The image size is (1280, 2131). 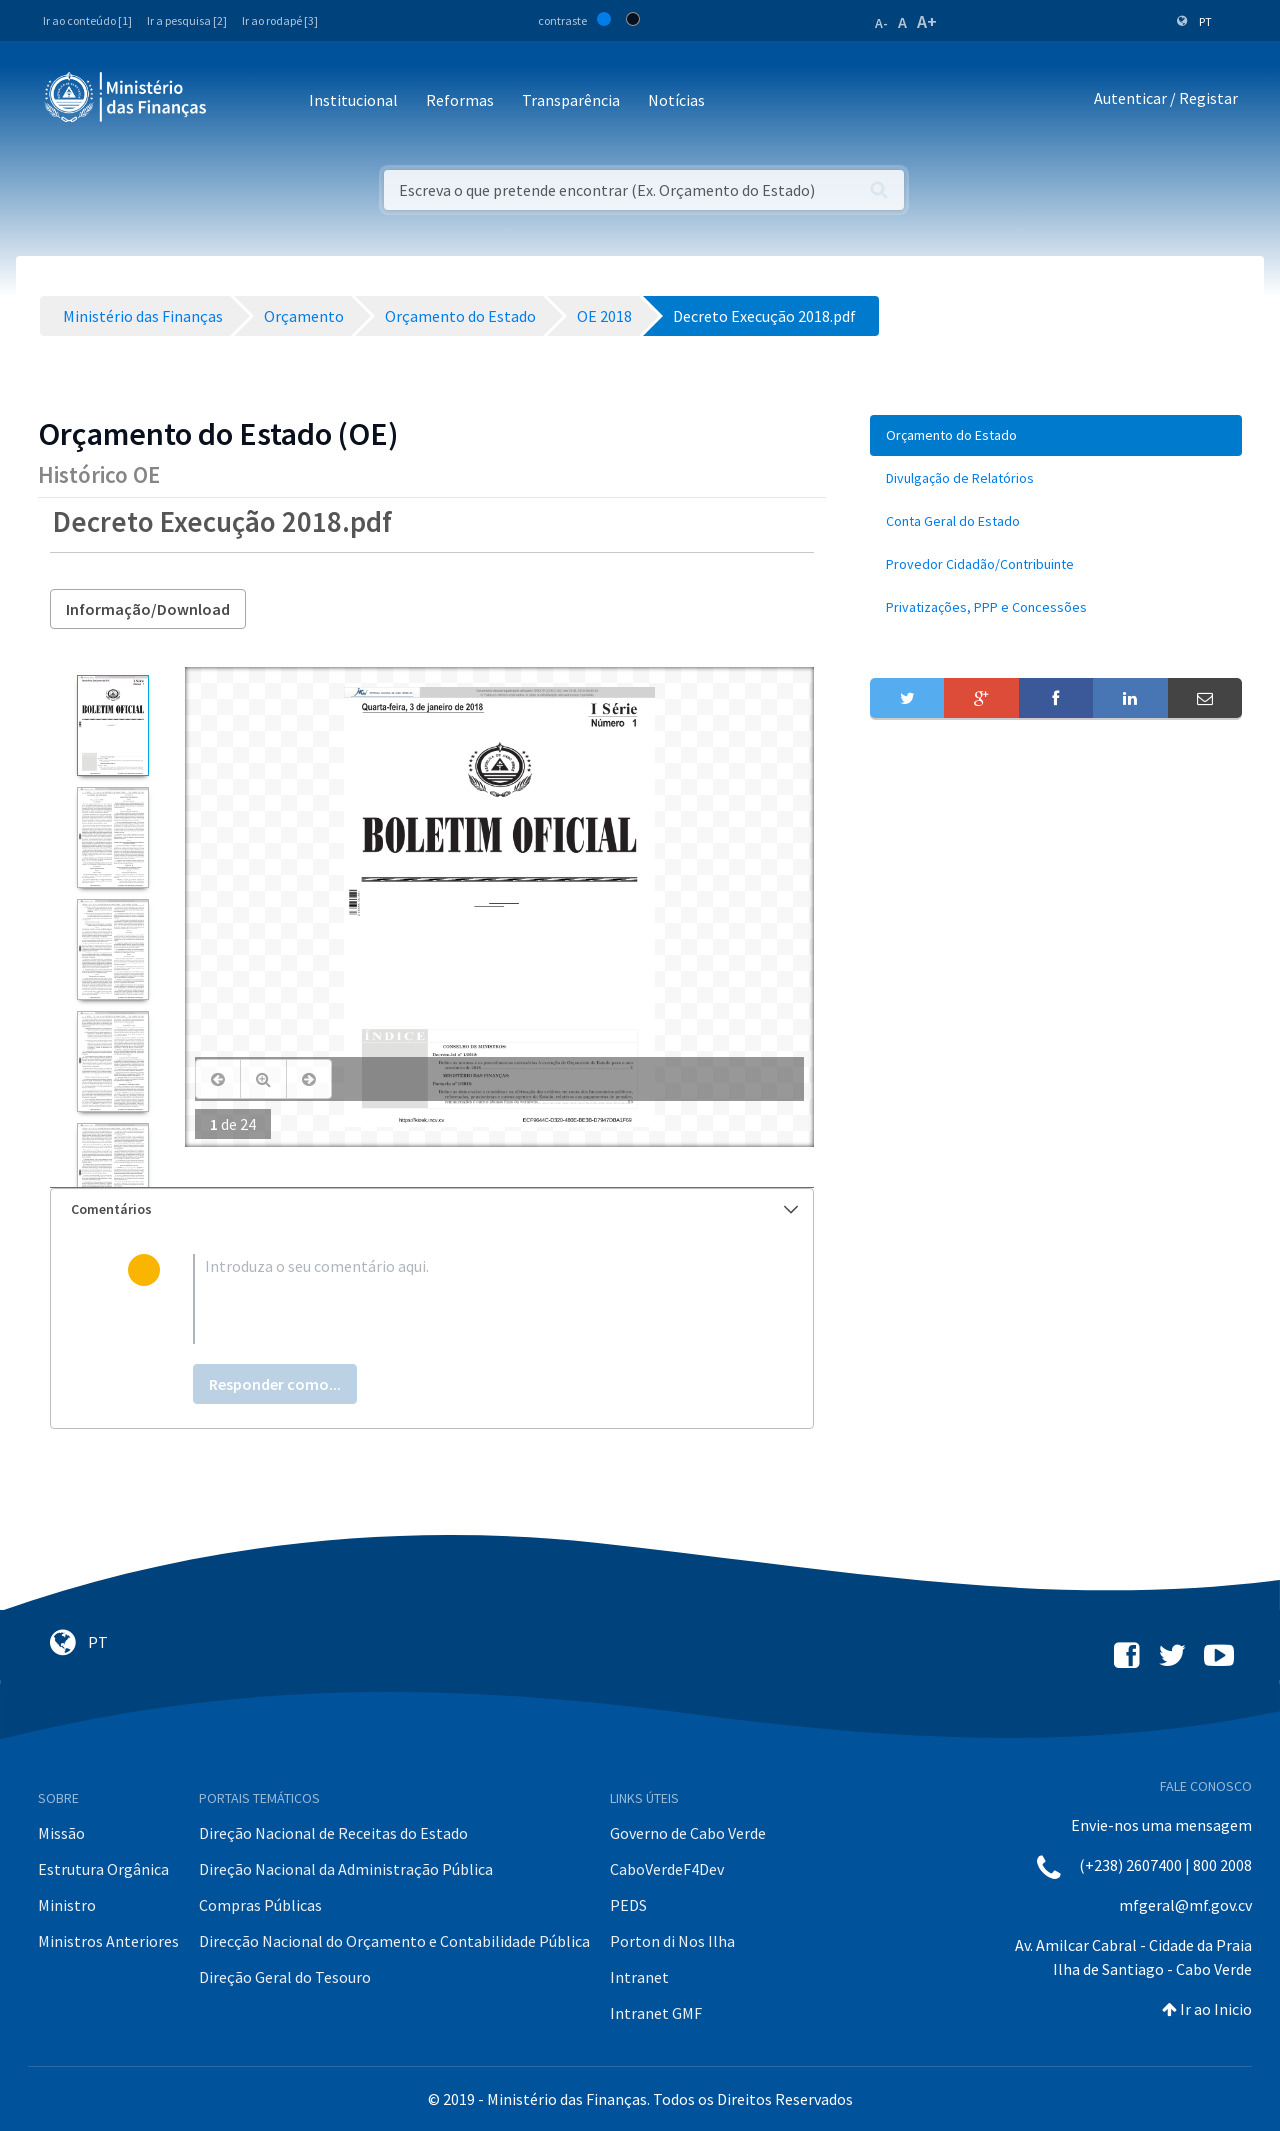 What do you see at coordinates (260, 1905) in the screenshot?
I see `Compras Públicas` at bounding box center [260, 1905].